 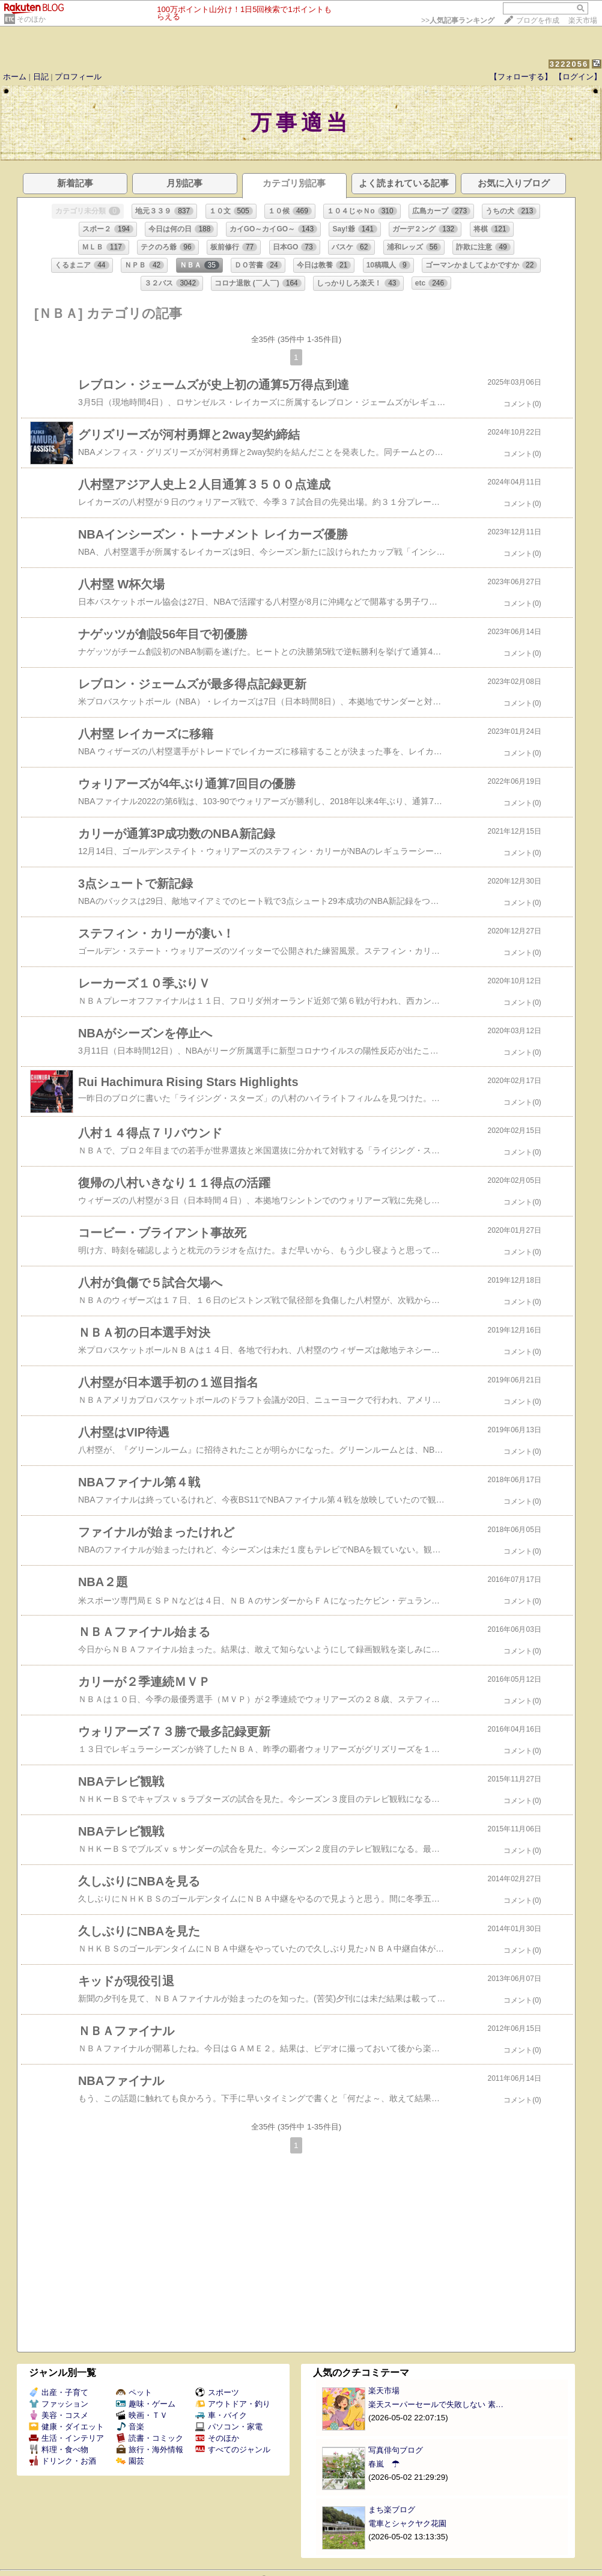 I want to click on 園芸, so click(x=130, y=2460).